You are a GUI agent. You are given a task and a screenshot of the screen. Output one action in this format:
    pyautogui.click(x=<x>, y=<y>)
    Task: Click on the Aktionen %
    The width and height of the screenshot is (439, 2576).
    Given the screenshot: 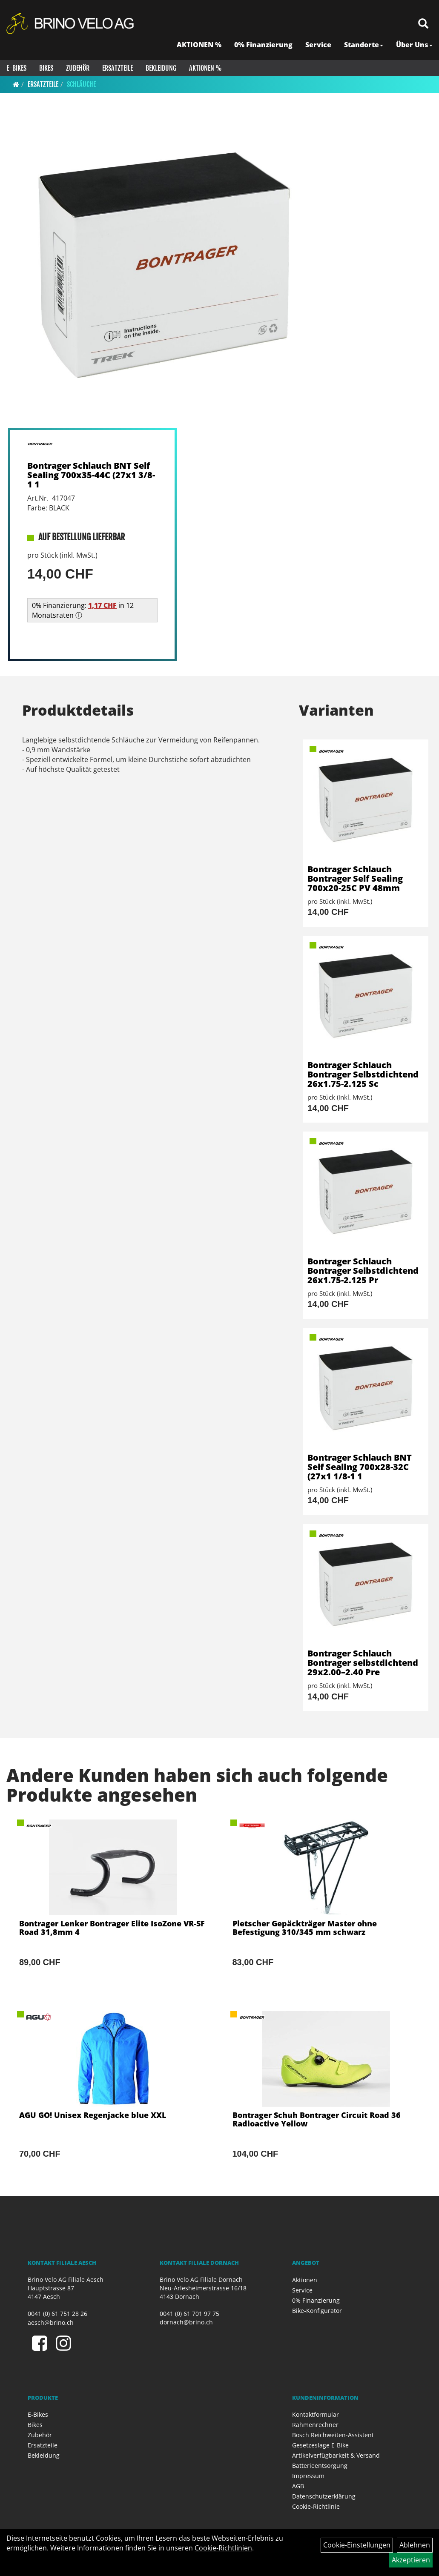 What is the action you would take?
    pyautogui.click(x=205, y=68)
    